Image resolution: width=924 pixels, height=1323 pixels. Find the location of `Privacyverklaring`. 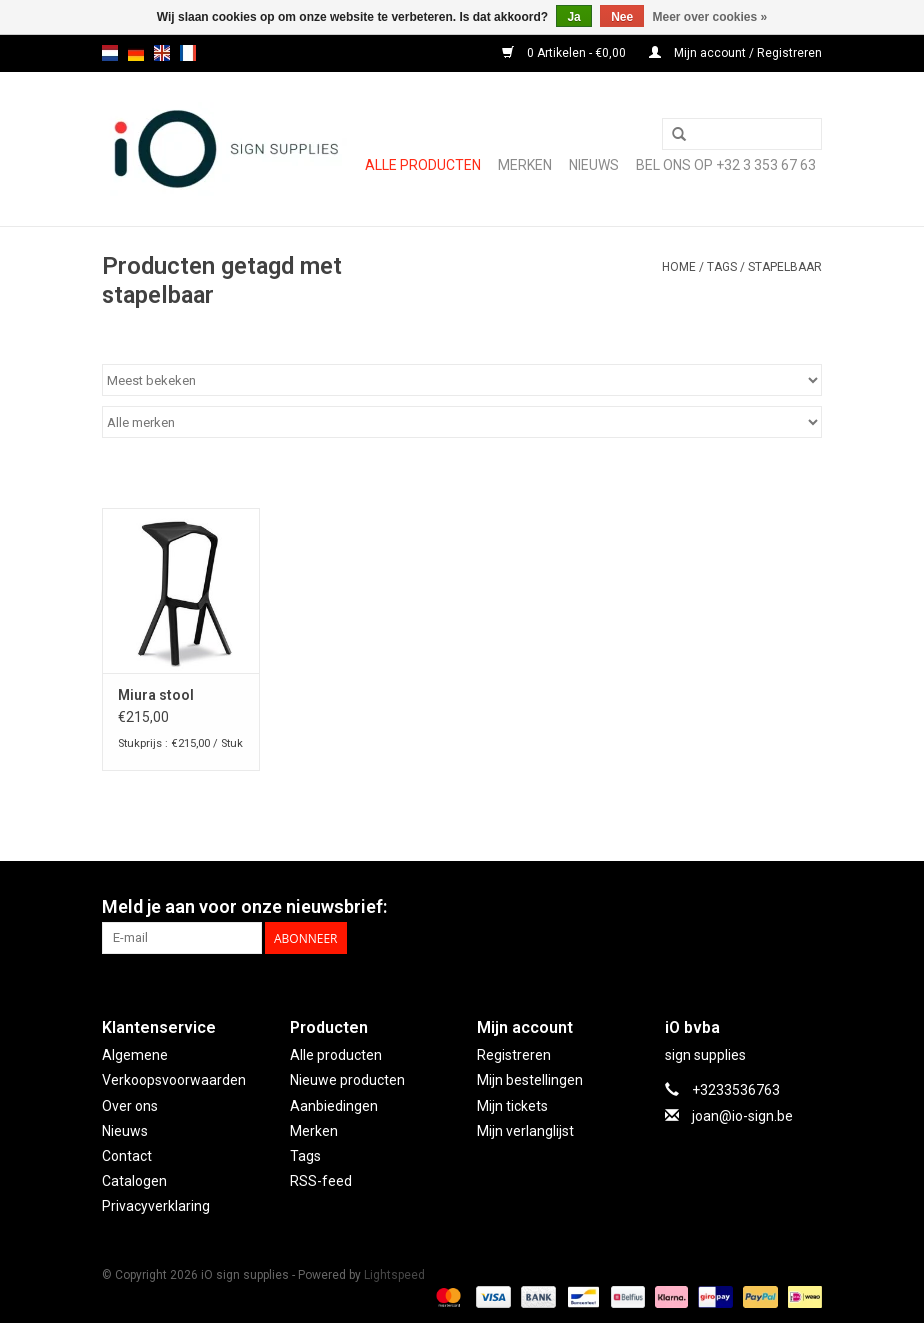

Privacyverklaring is located at coordinates (156, 1206).